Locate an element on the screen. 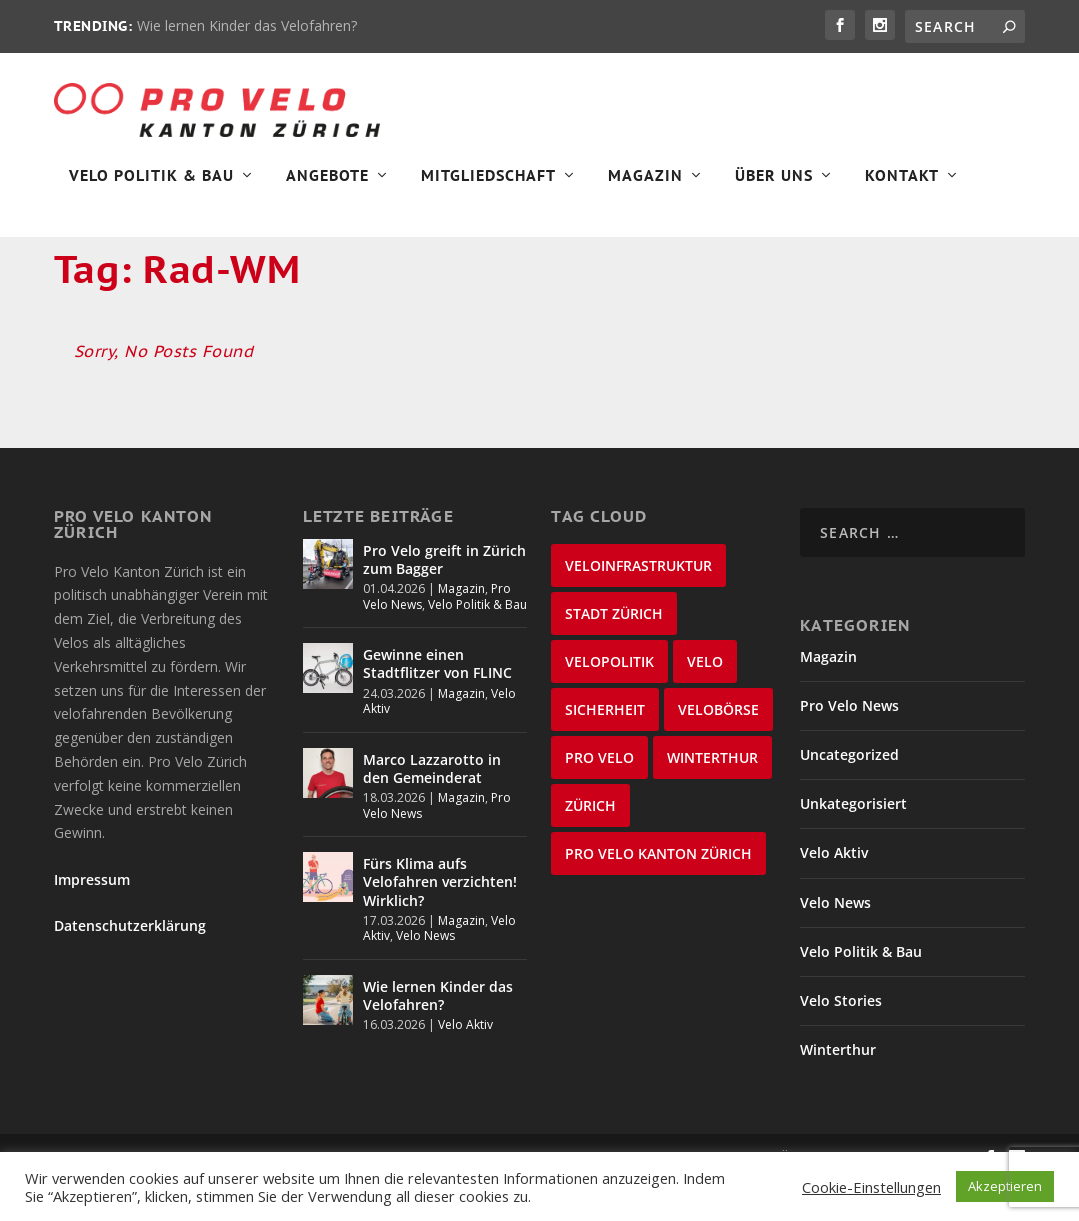  Winterthur is located at coordinates (838, 1090).